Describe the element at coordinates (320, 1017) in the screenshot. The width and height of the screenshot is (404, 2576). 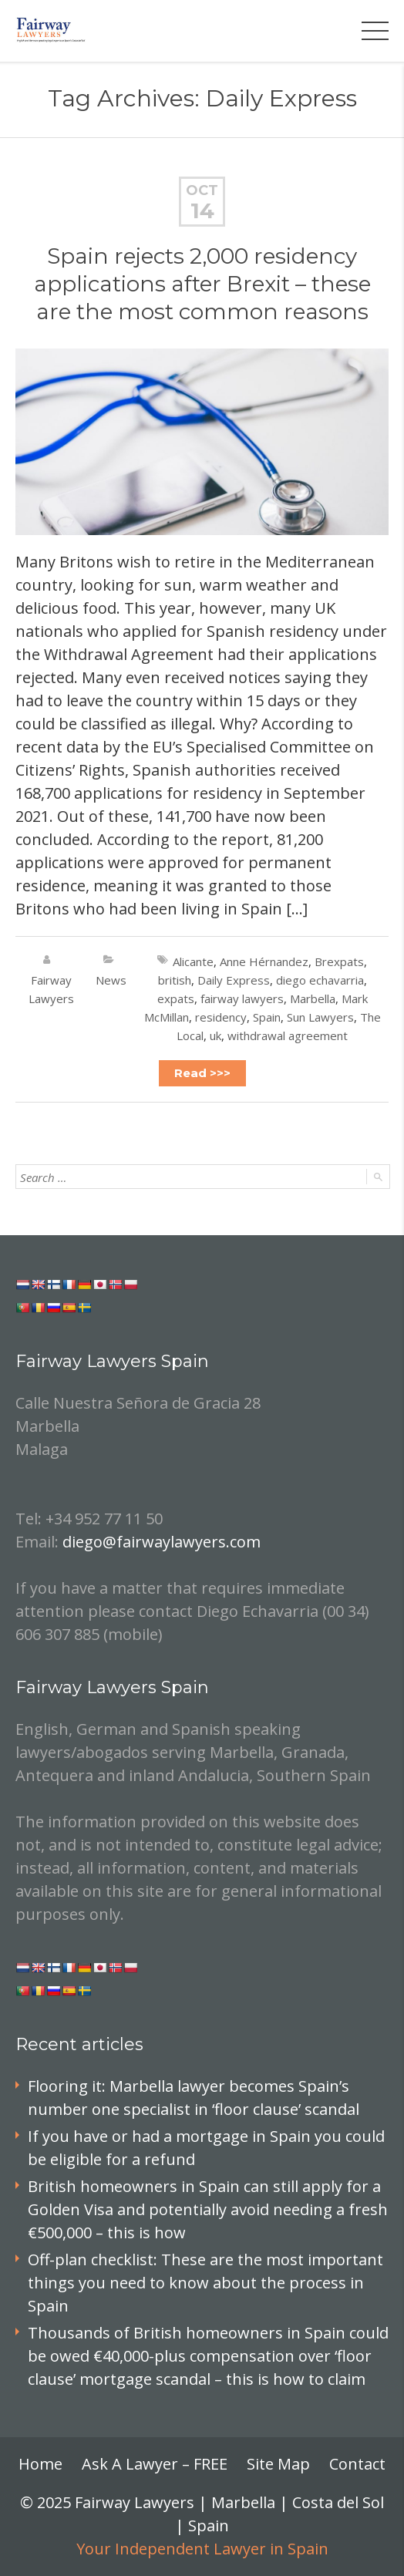
I see `Sun Lawyers` at that location.